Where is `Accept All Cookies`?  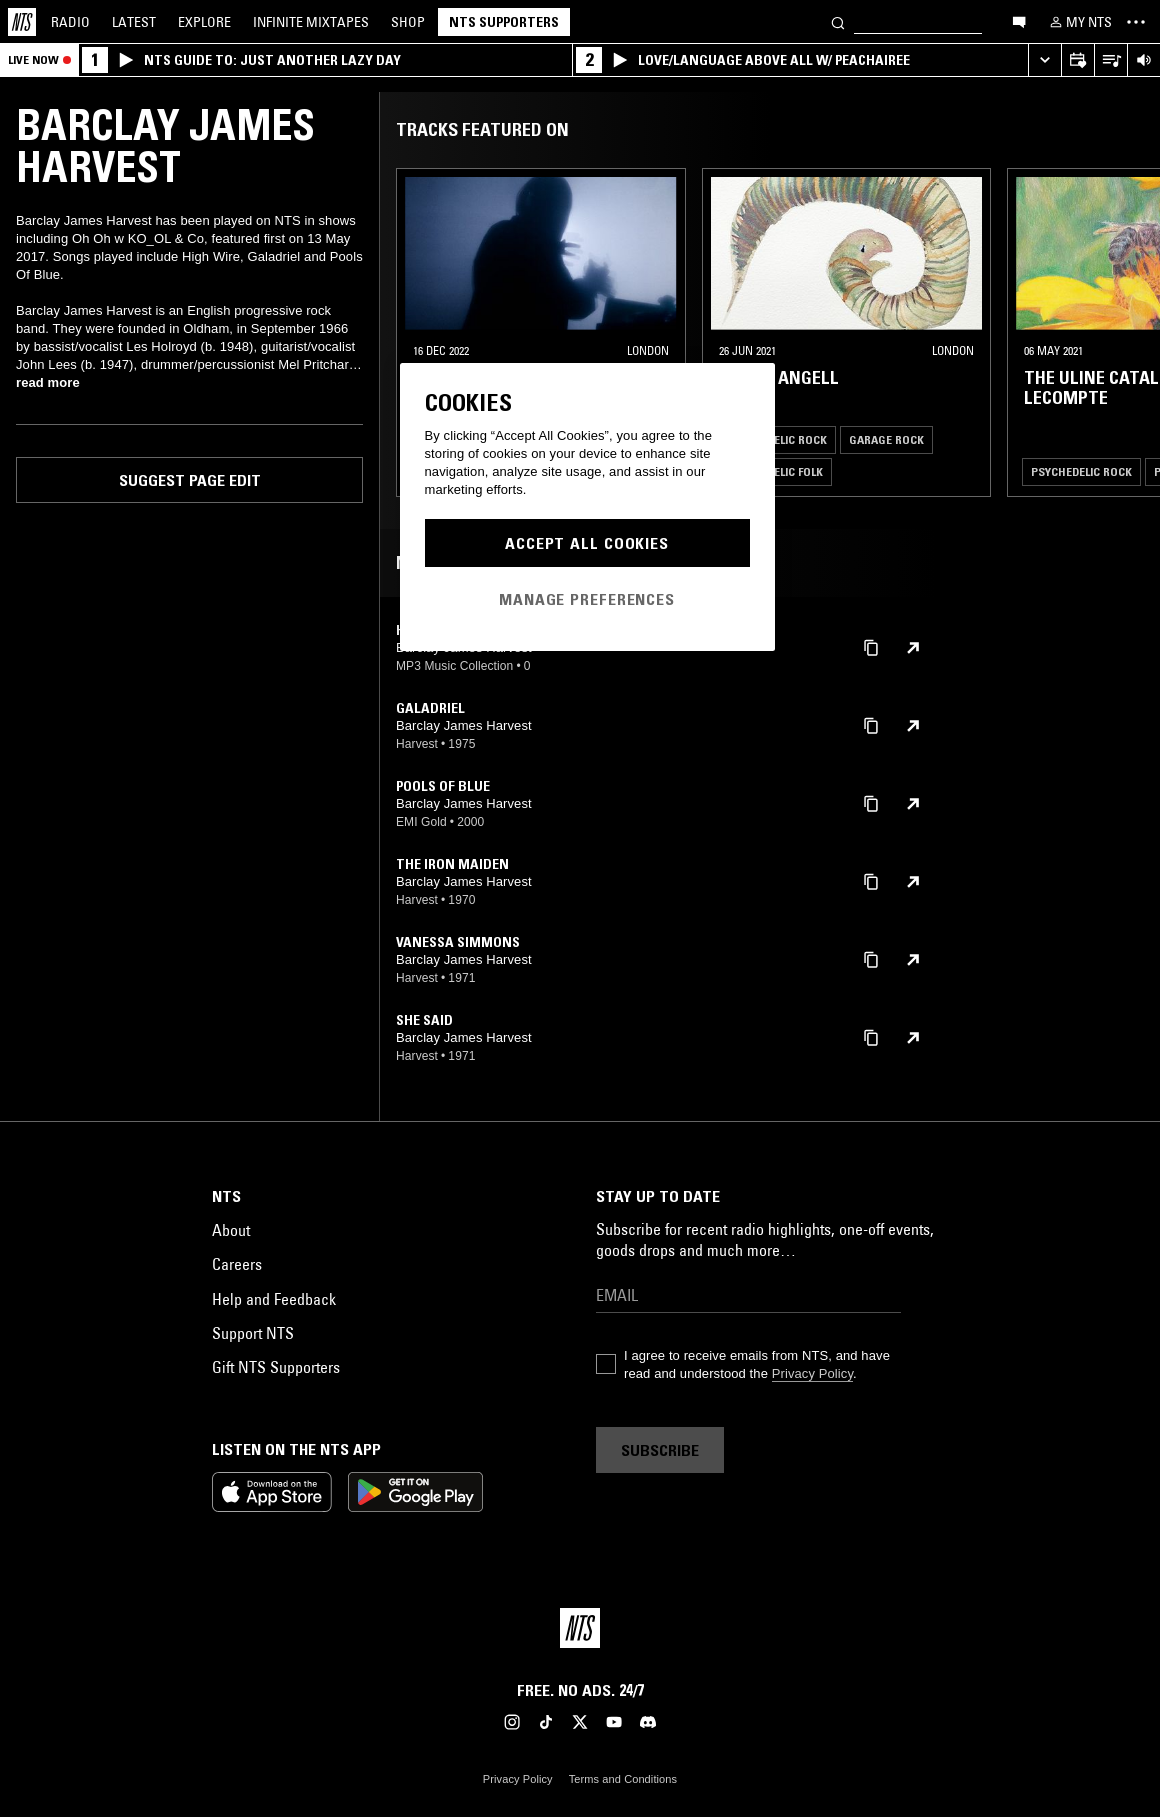 Accept All Cookies is located at coordinates (587, 543).